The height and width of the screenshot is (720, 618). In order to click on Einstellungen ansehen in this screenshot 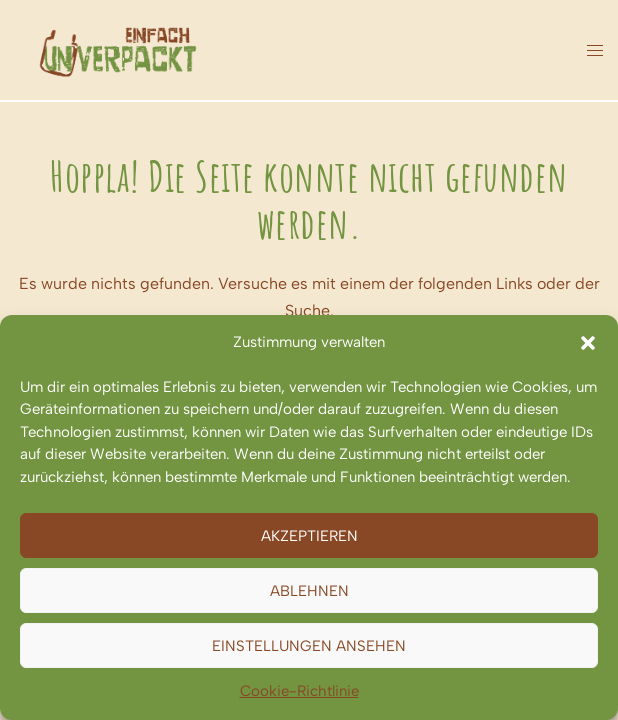, I will do `click(309, 646)`.